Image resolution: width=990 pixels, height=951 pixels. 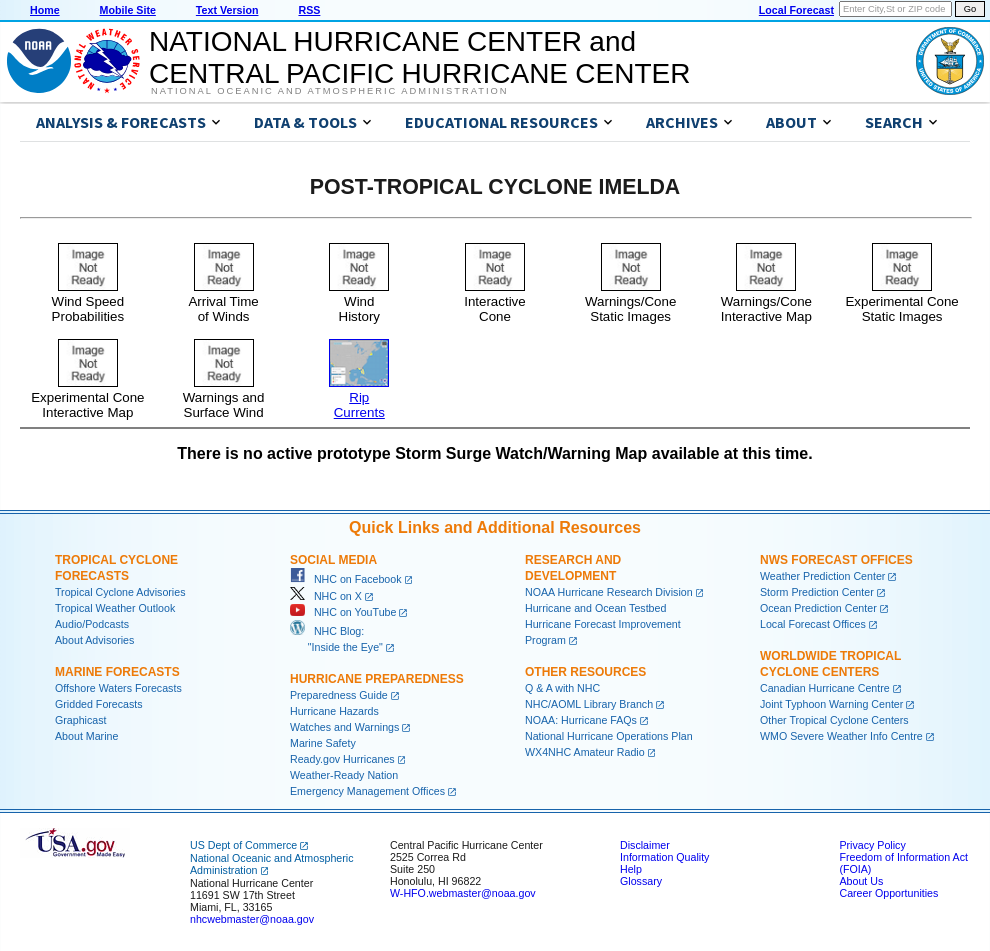 What do you see at coordinates (118, 688) in the screenshot?
I see `Offshore Waters Forecasts` at bounding box center [118, 688].